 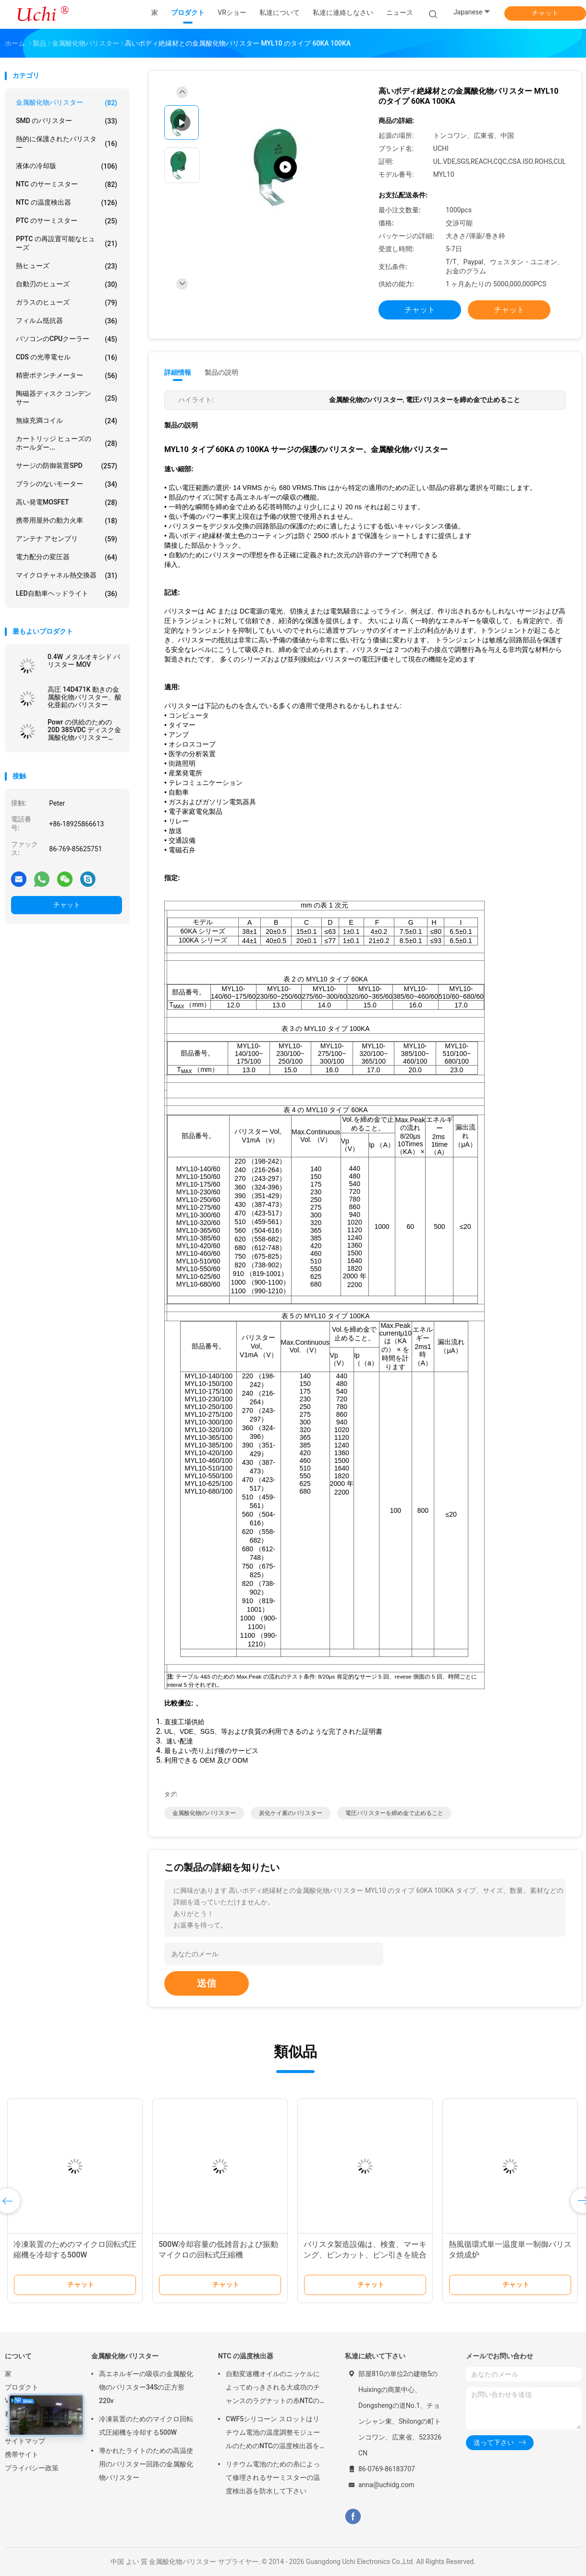 What do you see at coordinates (21, 2454) in the screenshot?
I see `携帯サイト` at bounding box center [21, 2454].